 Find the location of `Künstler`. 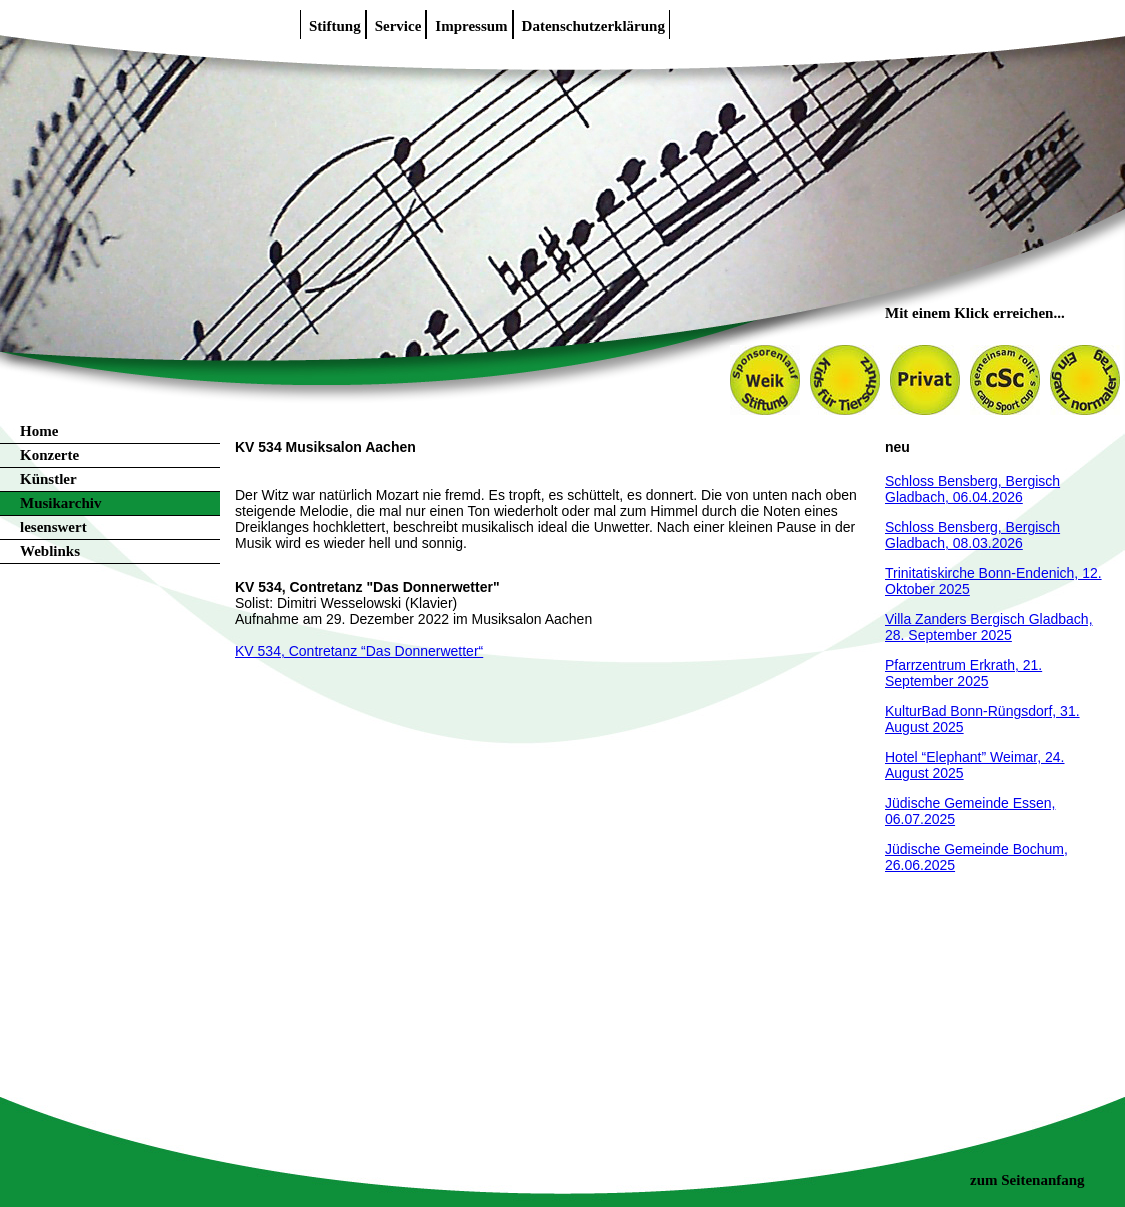

Künstler is located at coordinates (48, 479).